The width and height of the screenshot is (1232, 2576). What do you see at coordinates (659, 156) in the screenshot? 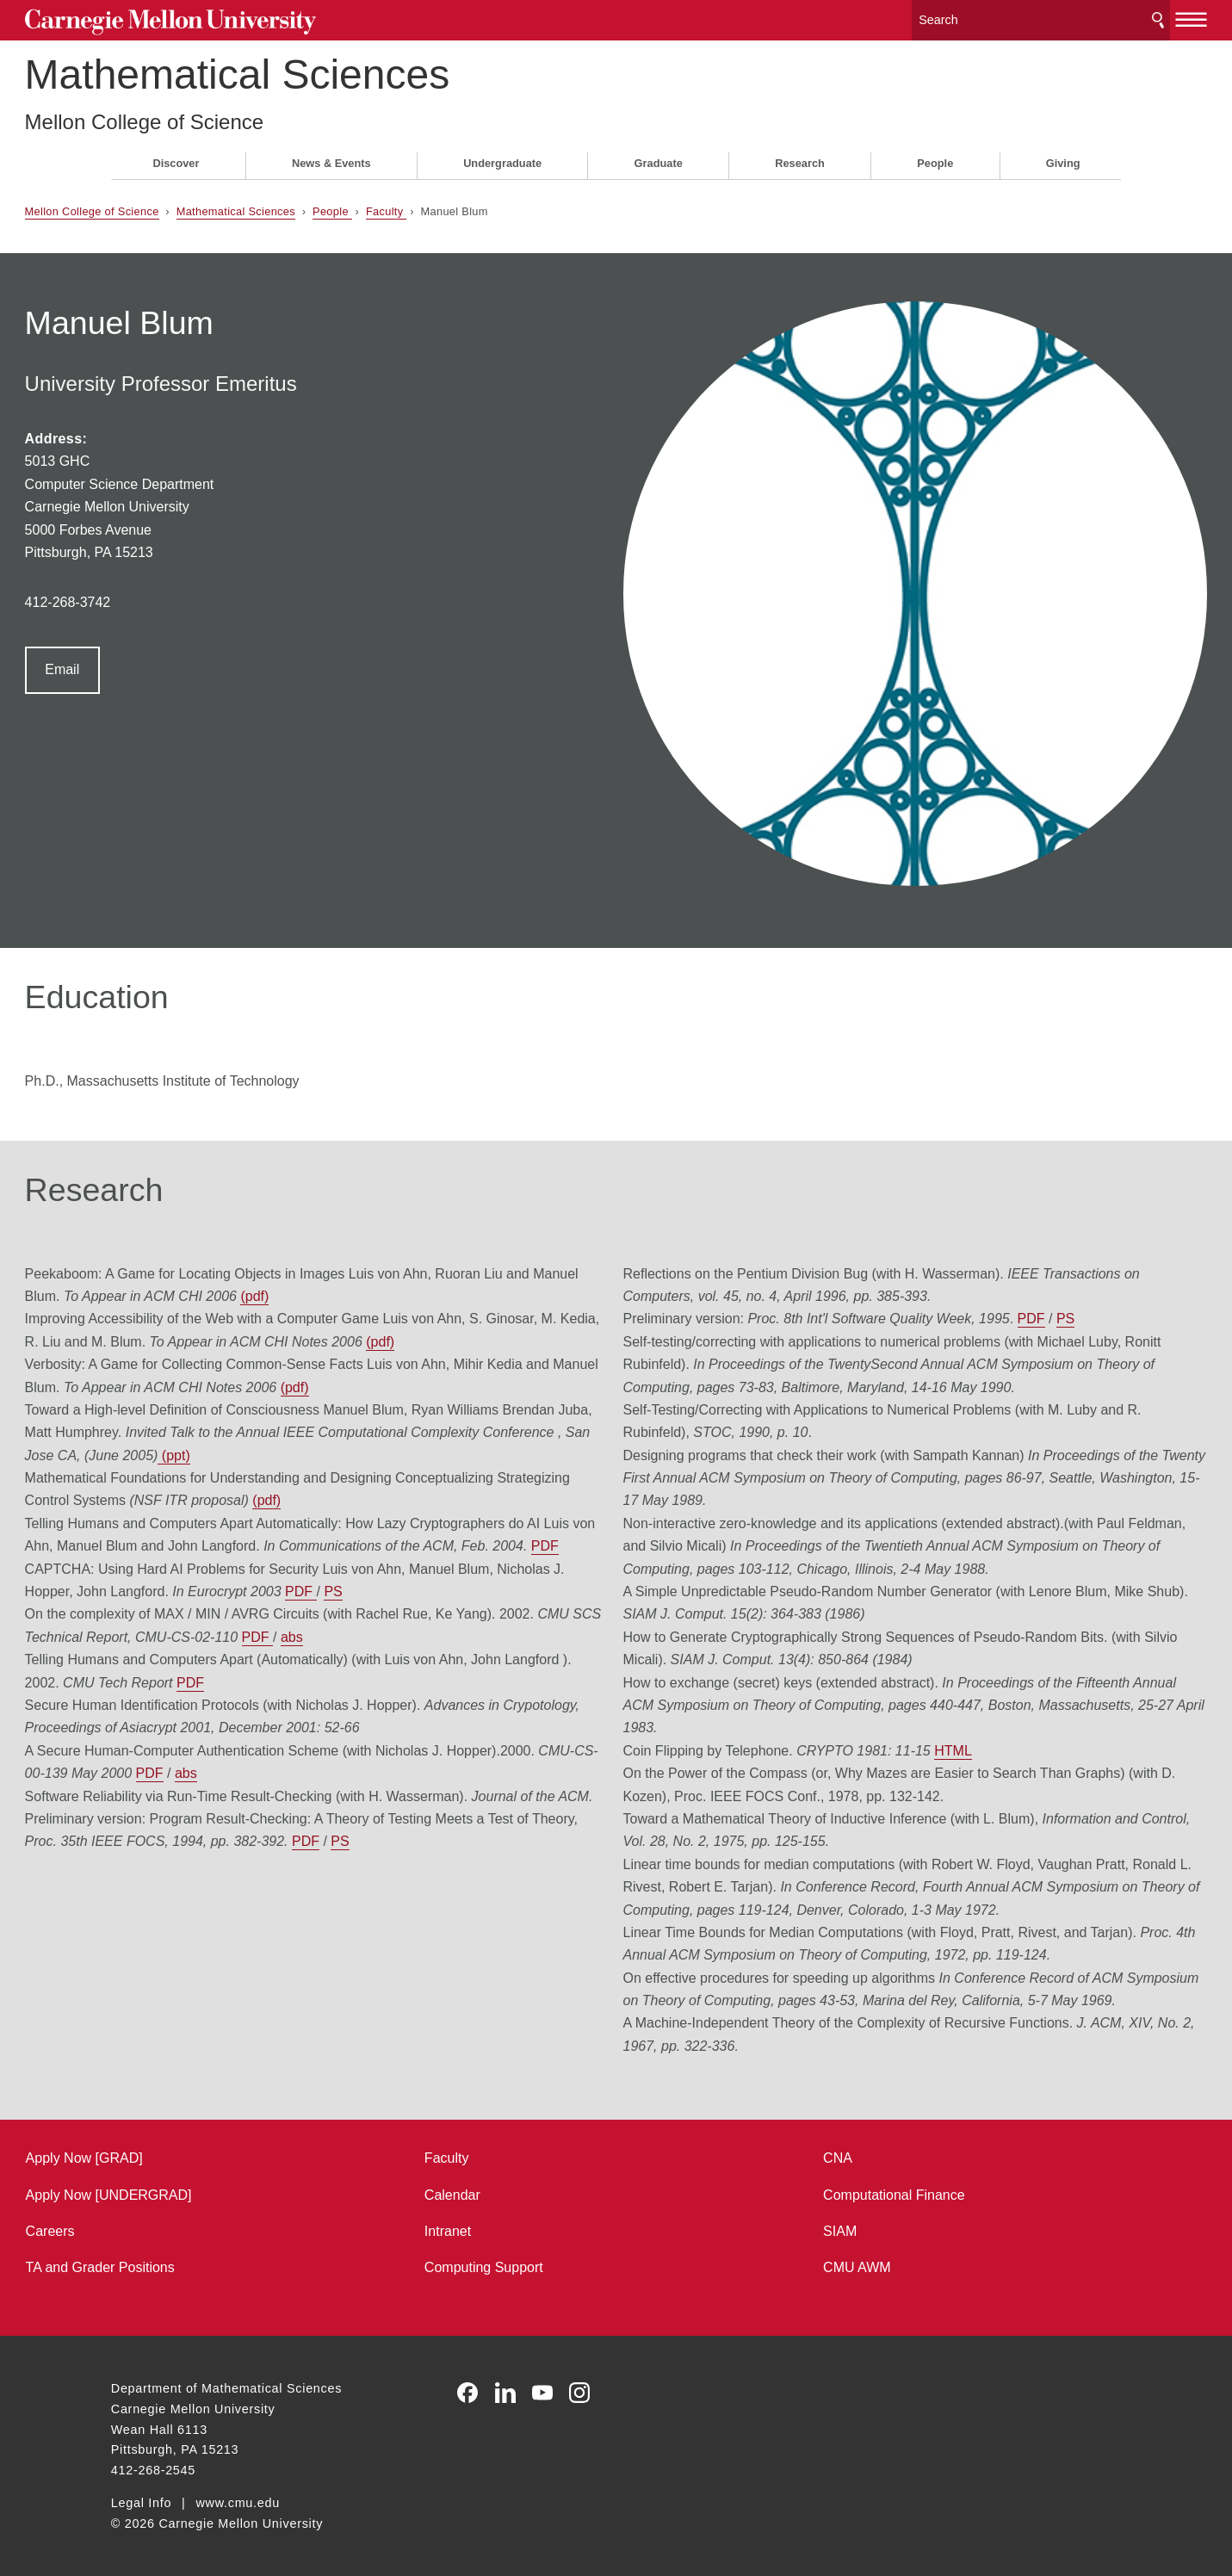
I see `Graduate` at bounding box center [659, 156].